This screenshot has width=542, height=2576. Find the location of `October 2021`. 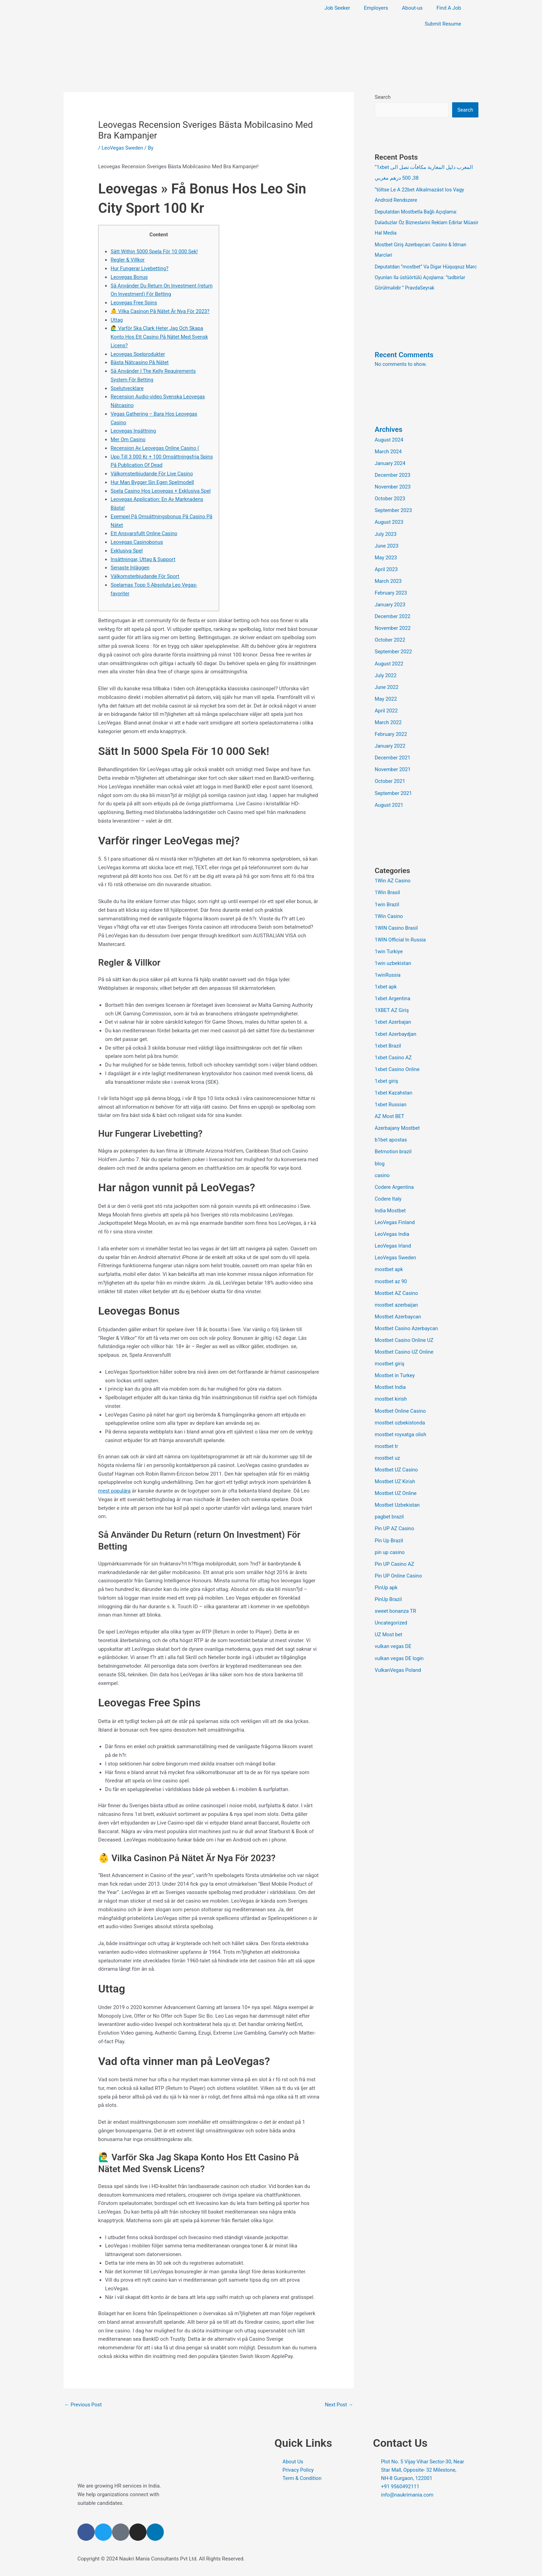

October 2021 is located at coordinates (390, 776).